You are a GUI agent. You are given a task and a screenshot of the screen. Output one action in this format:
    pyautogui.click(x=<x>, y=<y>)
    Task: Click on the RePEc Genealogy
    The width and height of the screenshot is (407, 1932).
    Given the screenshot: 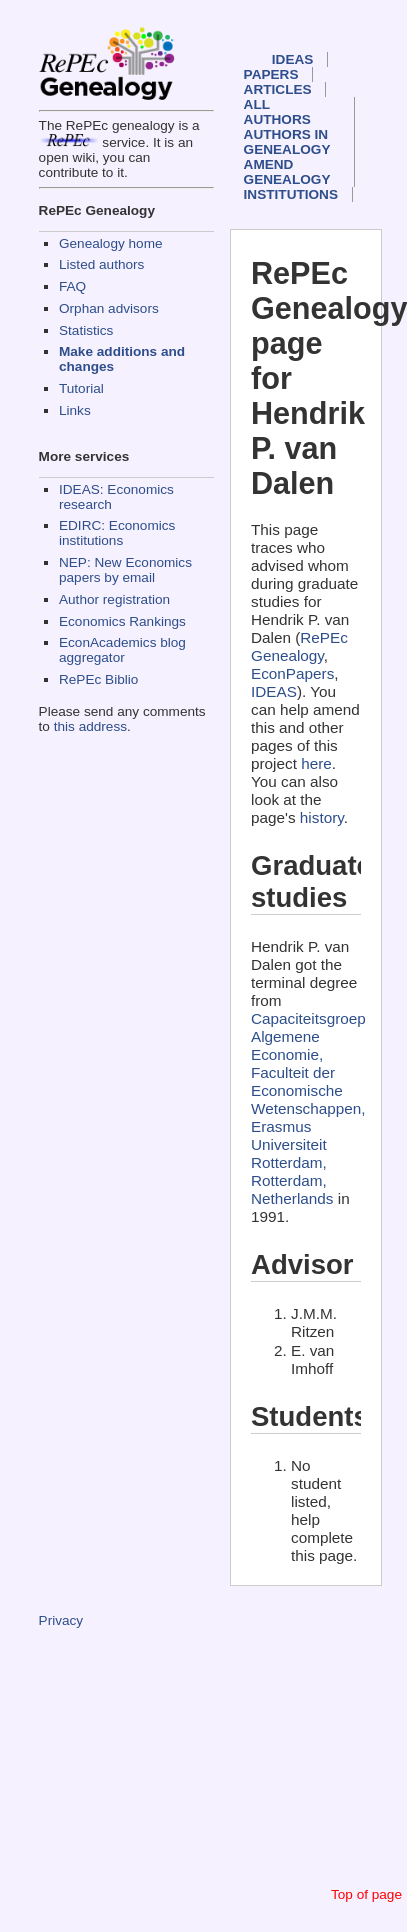 What is the action you would take?
    pyautogui.click(x=299, y=646)
    